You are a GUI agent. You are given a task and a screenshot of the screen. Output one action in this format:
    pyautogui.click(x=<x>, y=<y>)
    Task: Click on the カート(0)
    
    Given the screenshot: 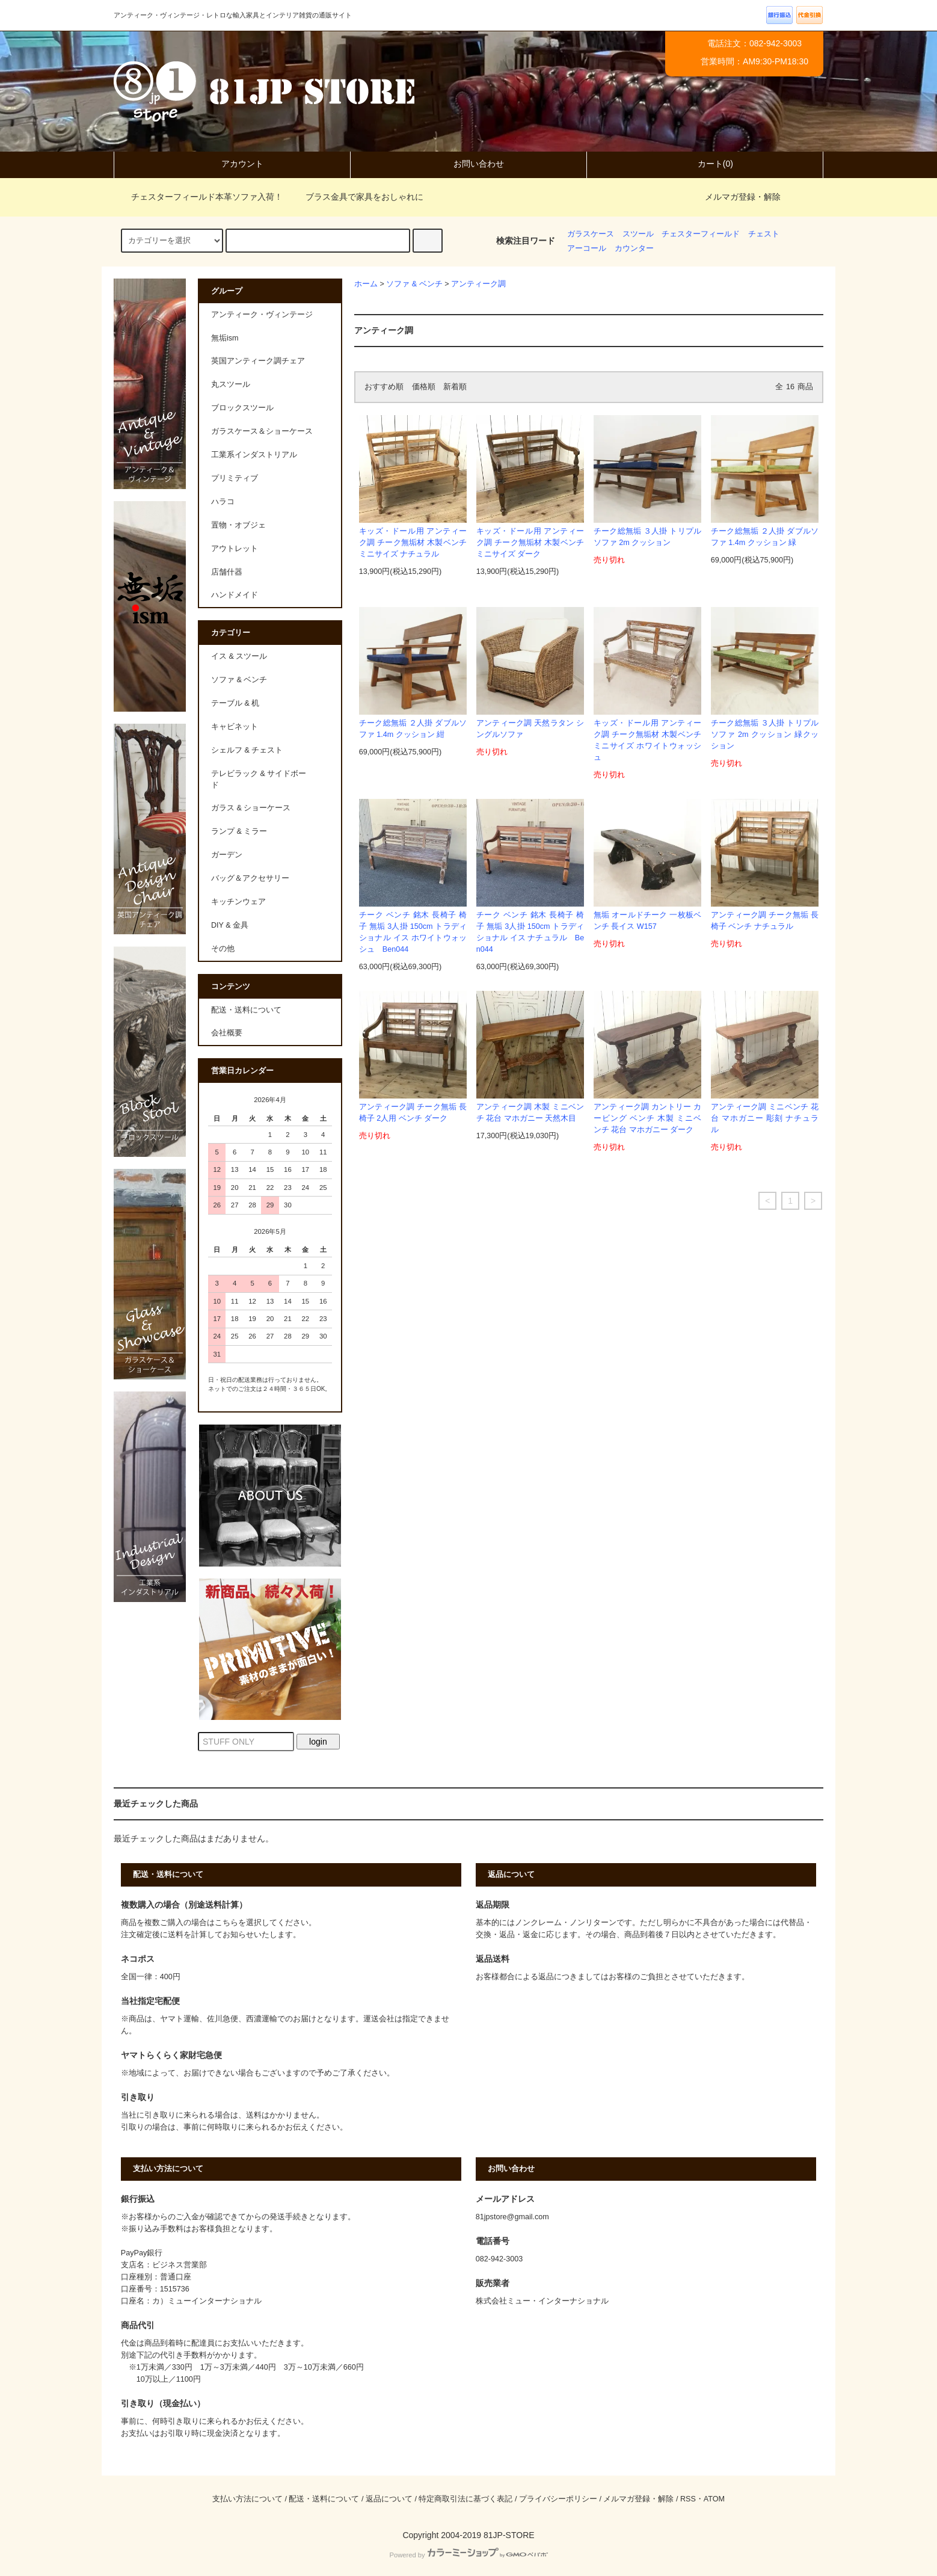 What is the action you would take?
    pyautogui.click(x=705, y=163)
    